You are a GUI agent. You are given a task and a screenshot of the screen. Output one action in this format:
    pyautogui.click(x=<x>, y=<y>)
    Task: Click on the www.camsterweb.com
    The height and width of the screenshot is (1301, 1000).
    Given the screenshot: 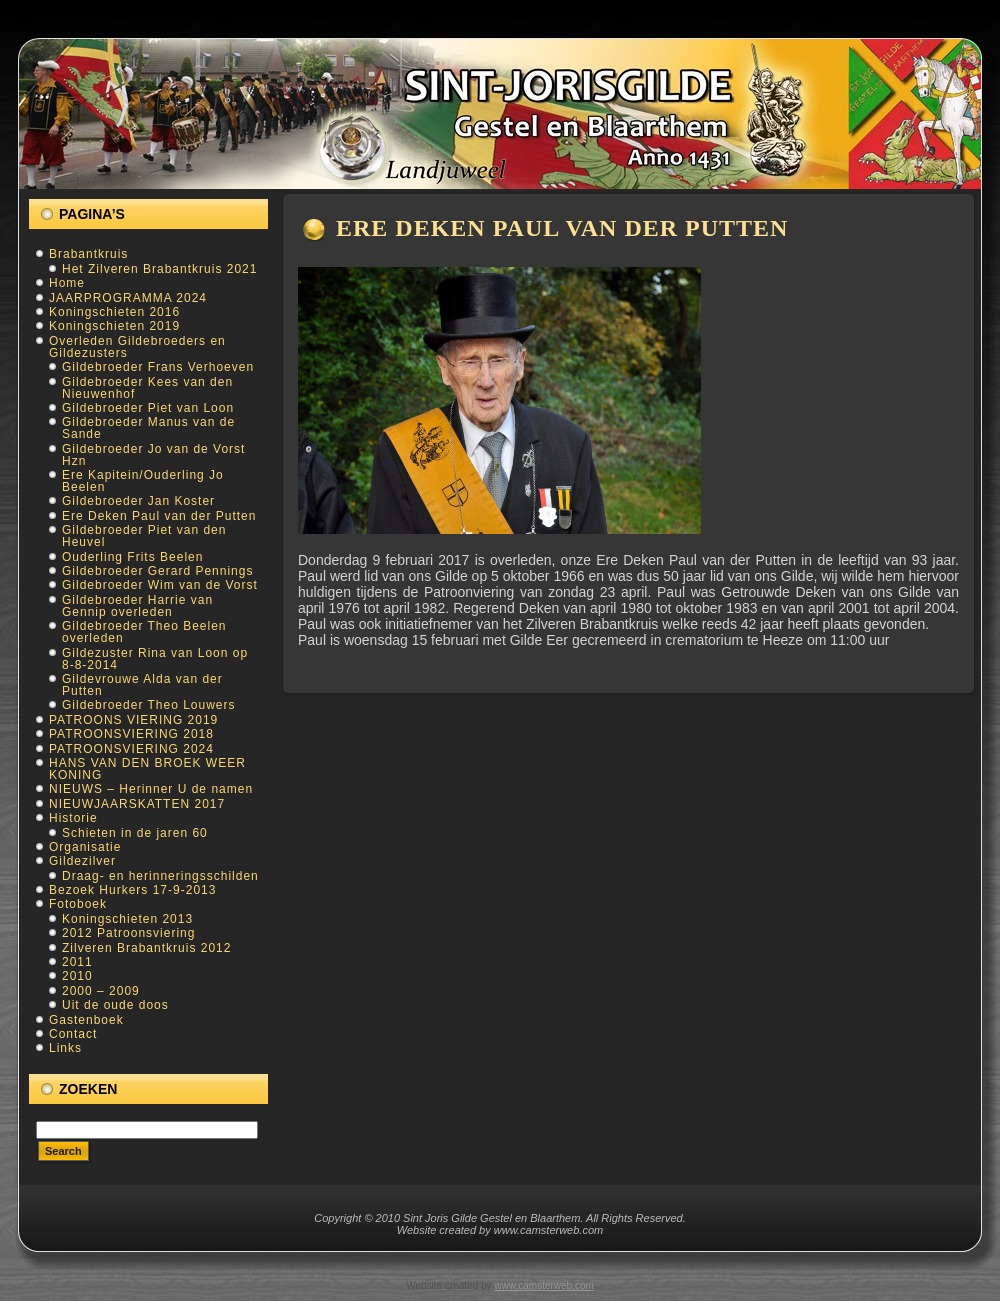 What is the action you would take?
    pyautogui.click(x=543, y=1285)
    